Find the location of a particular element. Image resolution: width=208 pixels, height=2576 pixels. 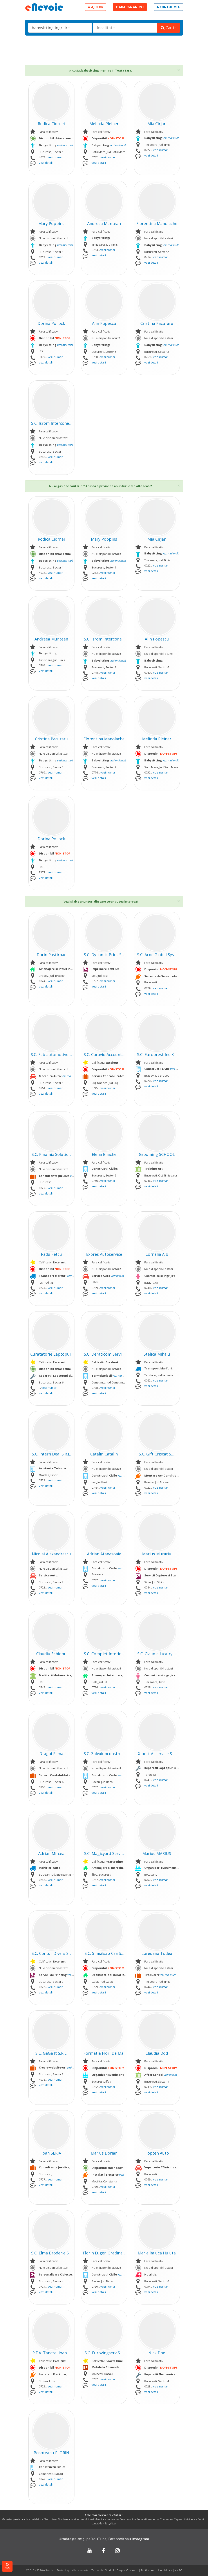

S.C. Europrest Inc K... is located at coordinates (156, 1054).